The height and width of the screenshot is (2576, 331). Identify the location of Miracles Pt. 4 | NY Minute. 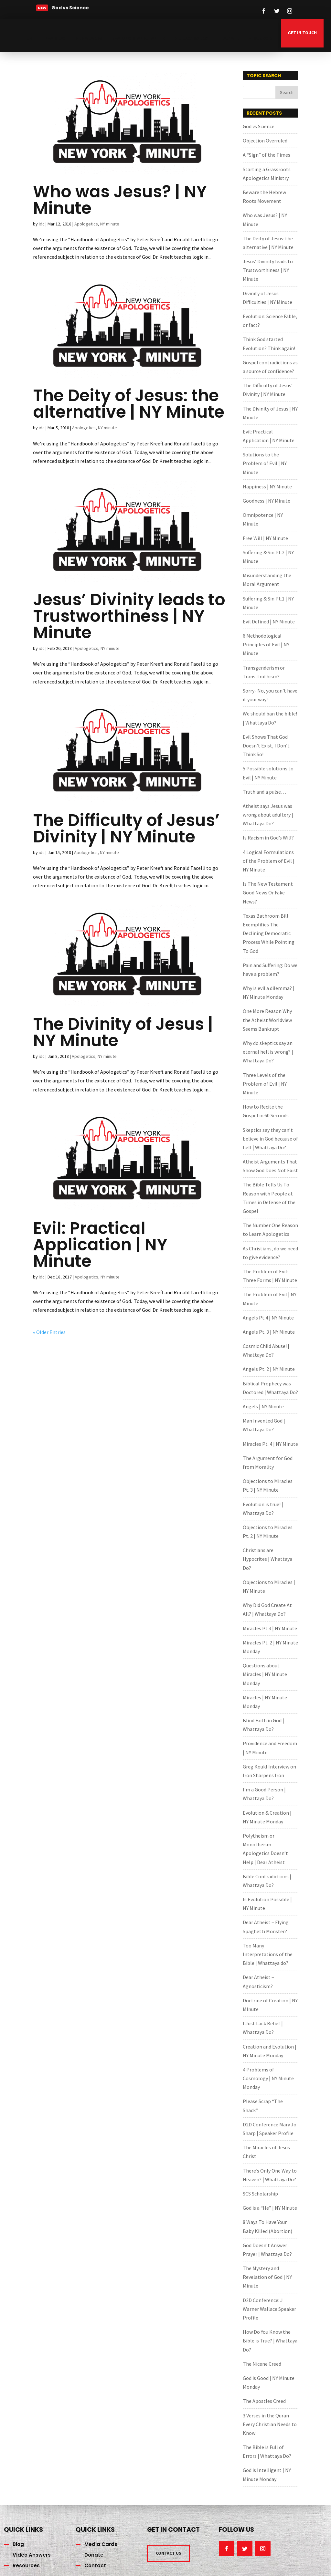
(270, 1444).